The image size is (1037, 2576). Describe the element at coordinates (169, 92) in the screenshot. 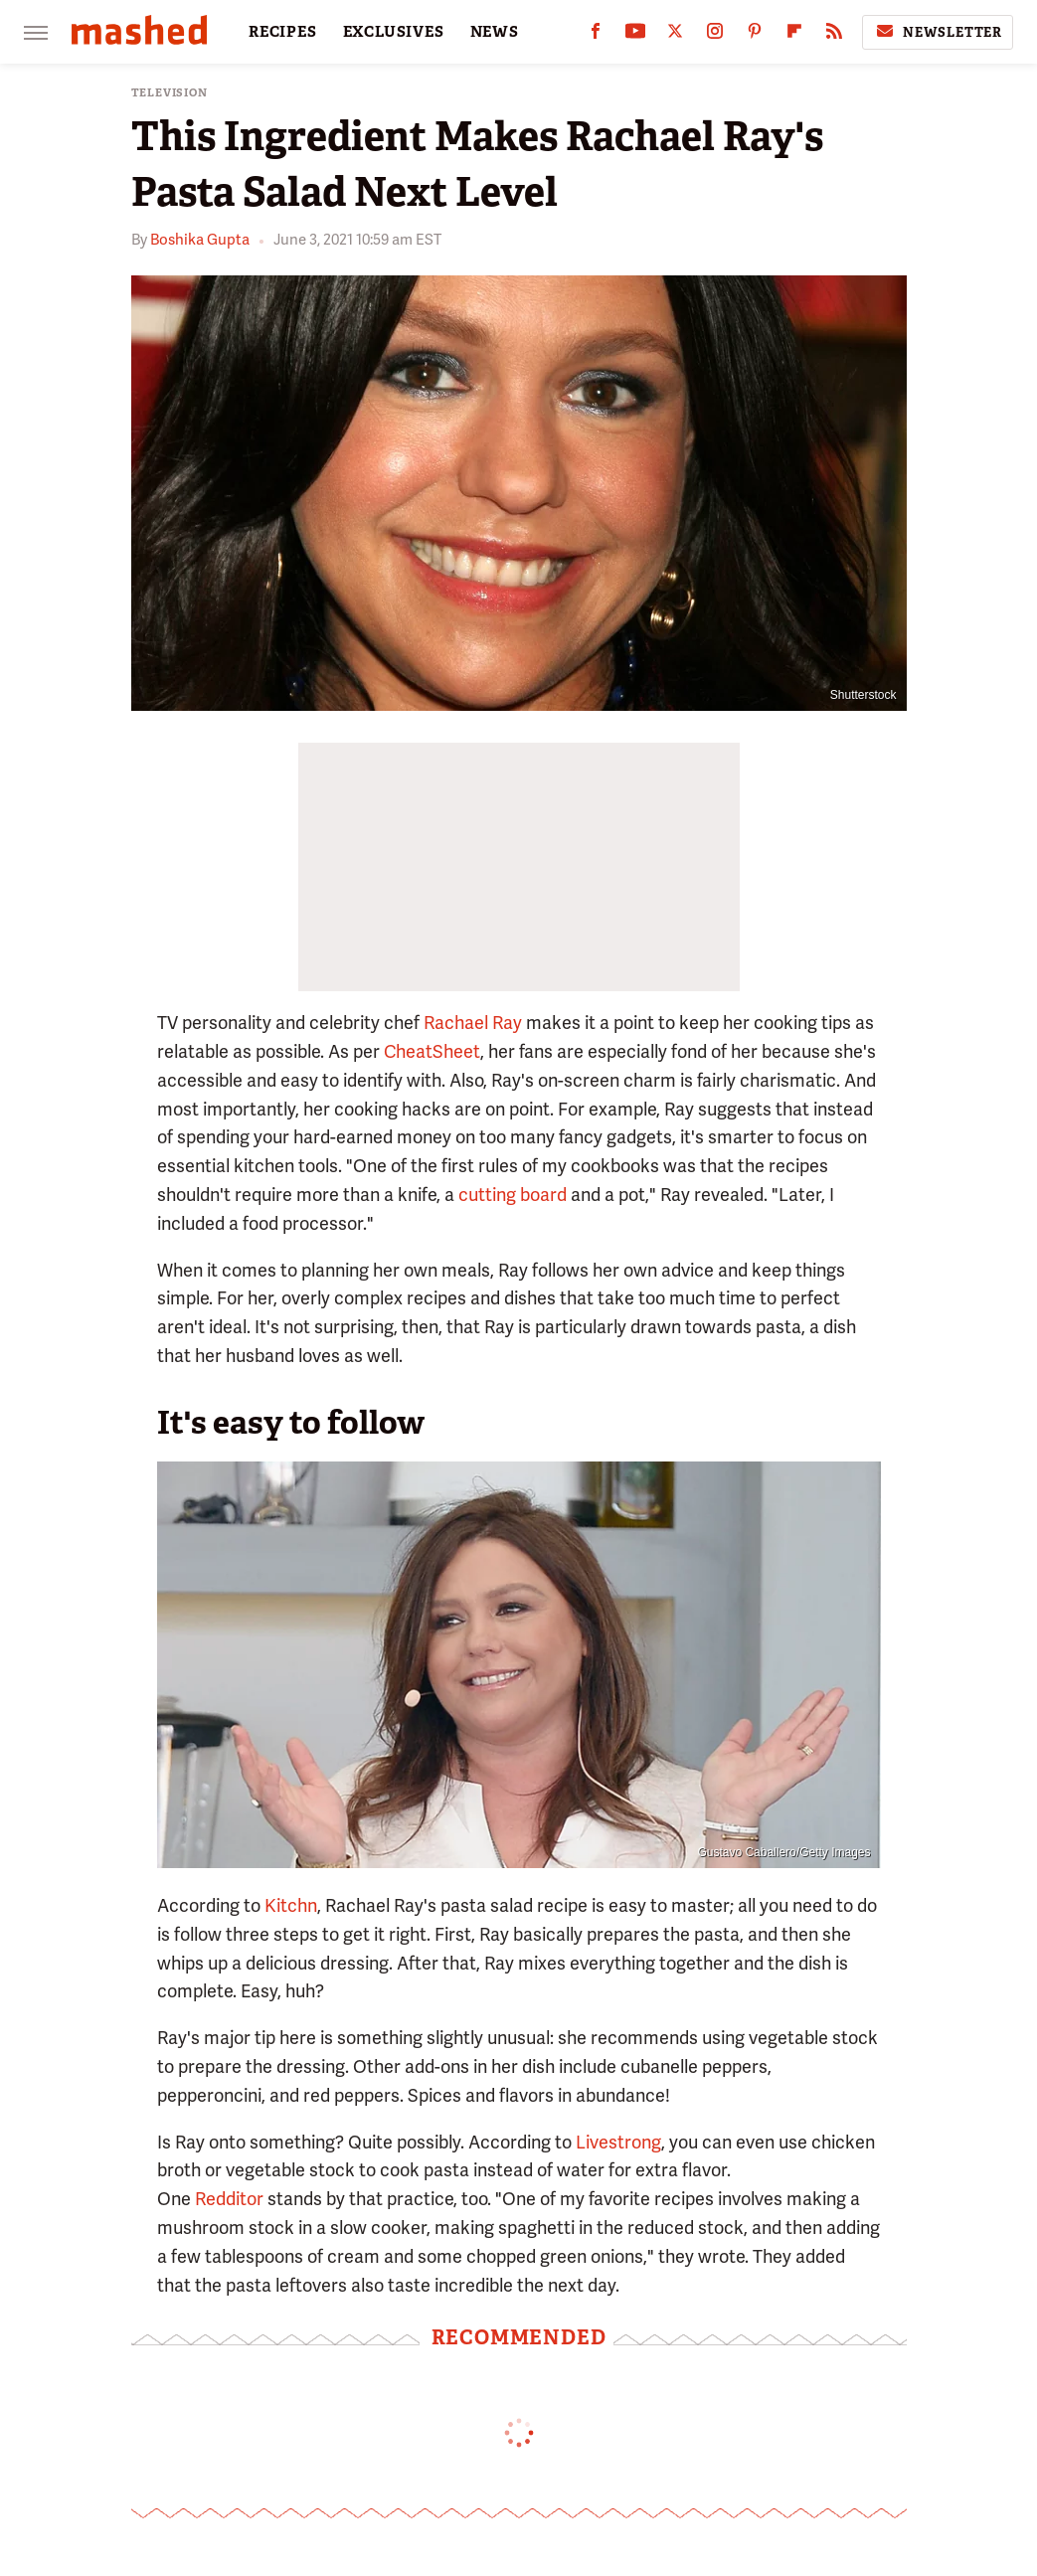

I see `Television` at that location.